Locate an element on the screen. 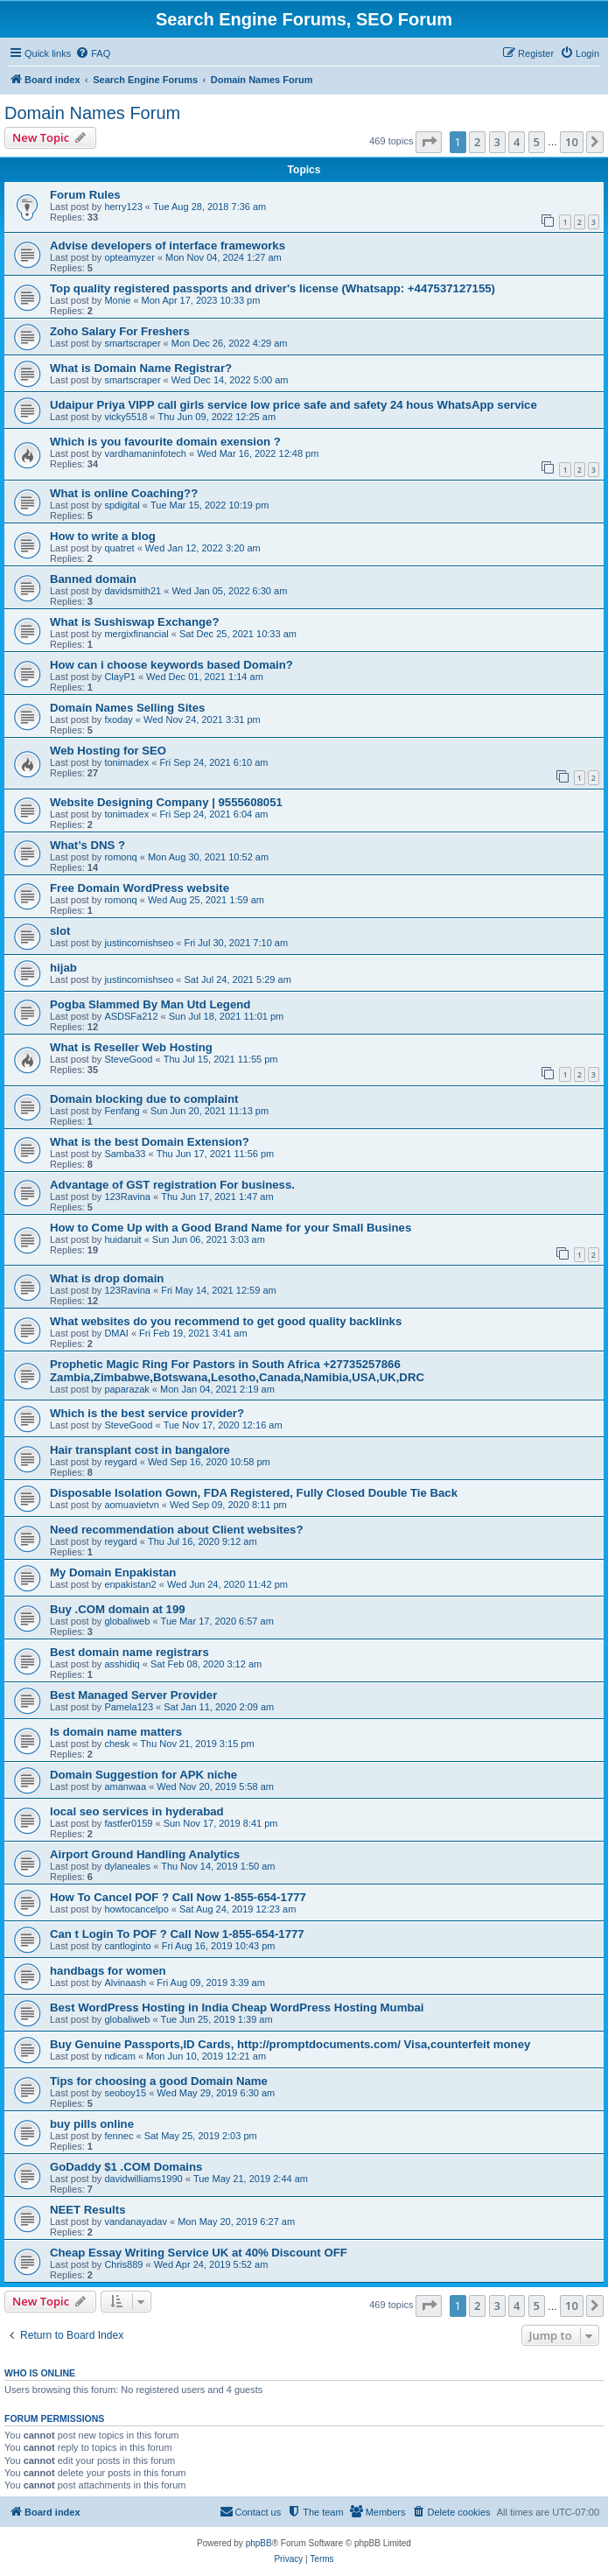  How to write a blog is located at coordinates (103, 536).